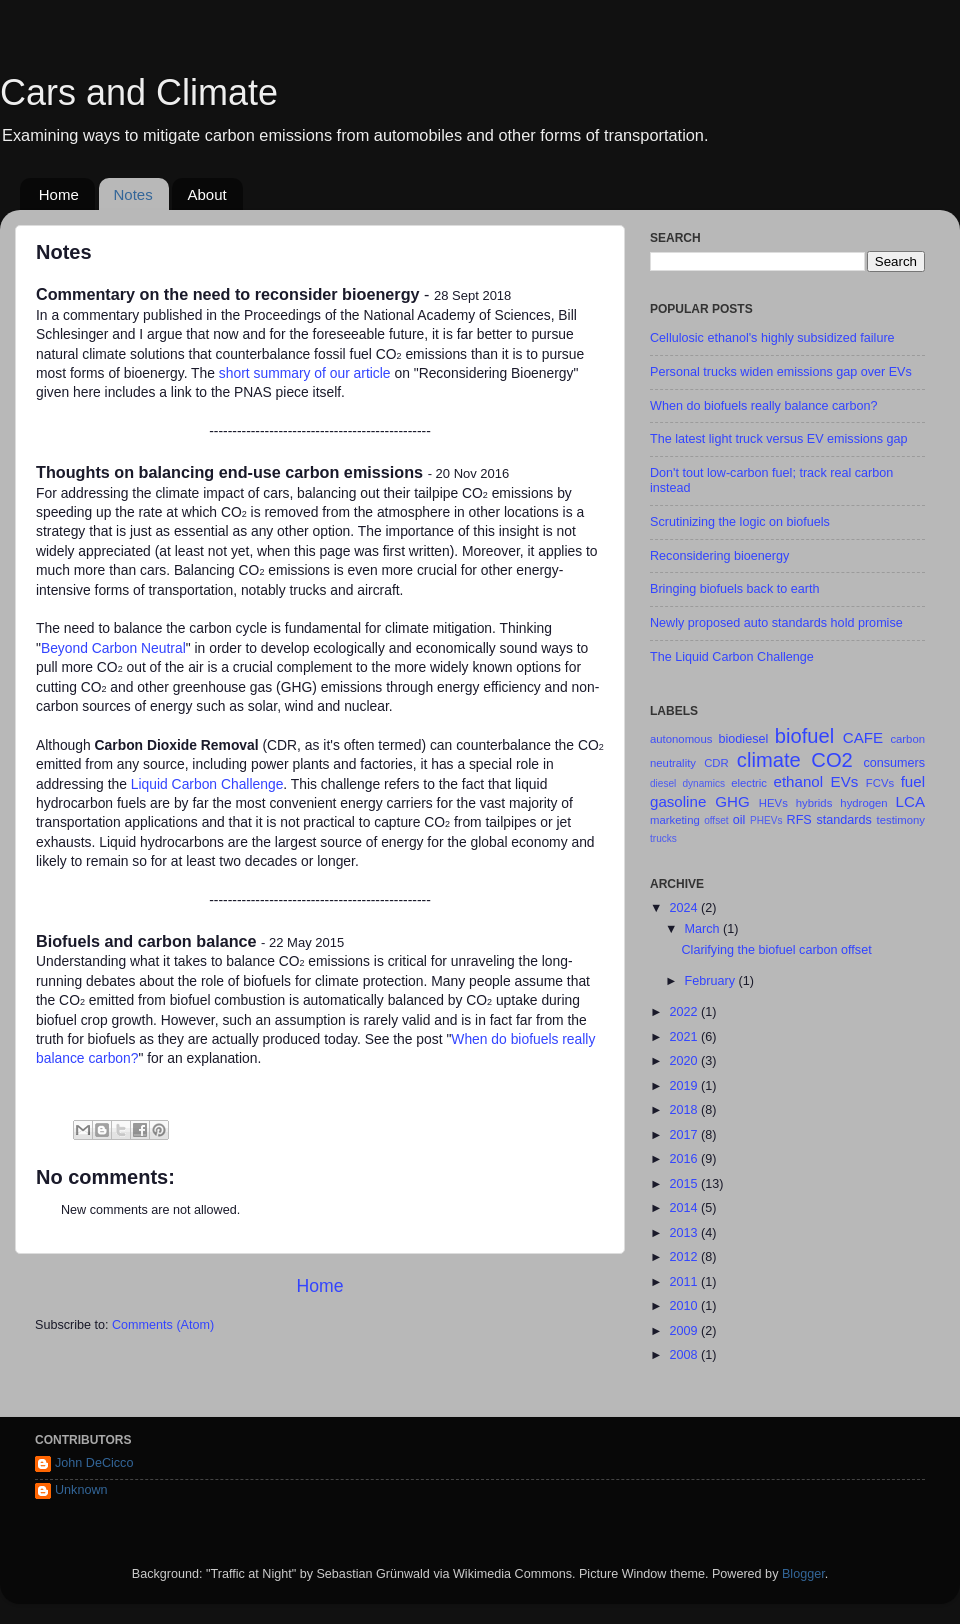 The width and height of the screenshot is (960, 1624). What do you see at coordinates (685, 1331) in the screenshot?
I see `2009` at bounding box center [685, 1331].